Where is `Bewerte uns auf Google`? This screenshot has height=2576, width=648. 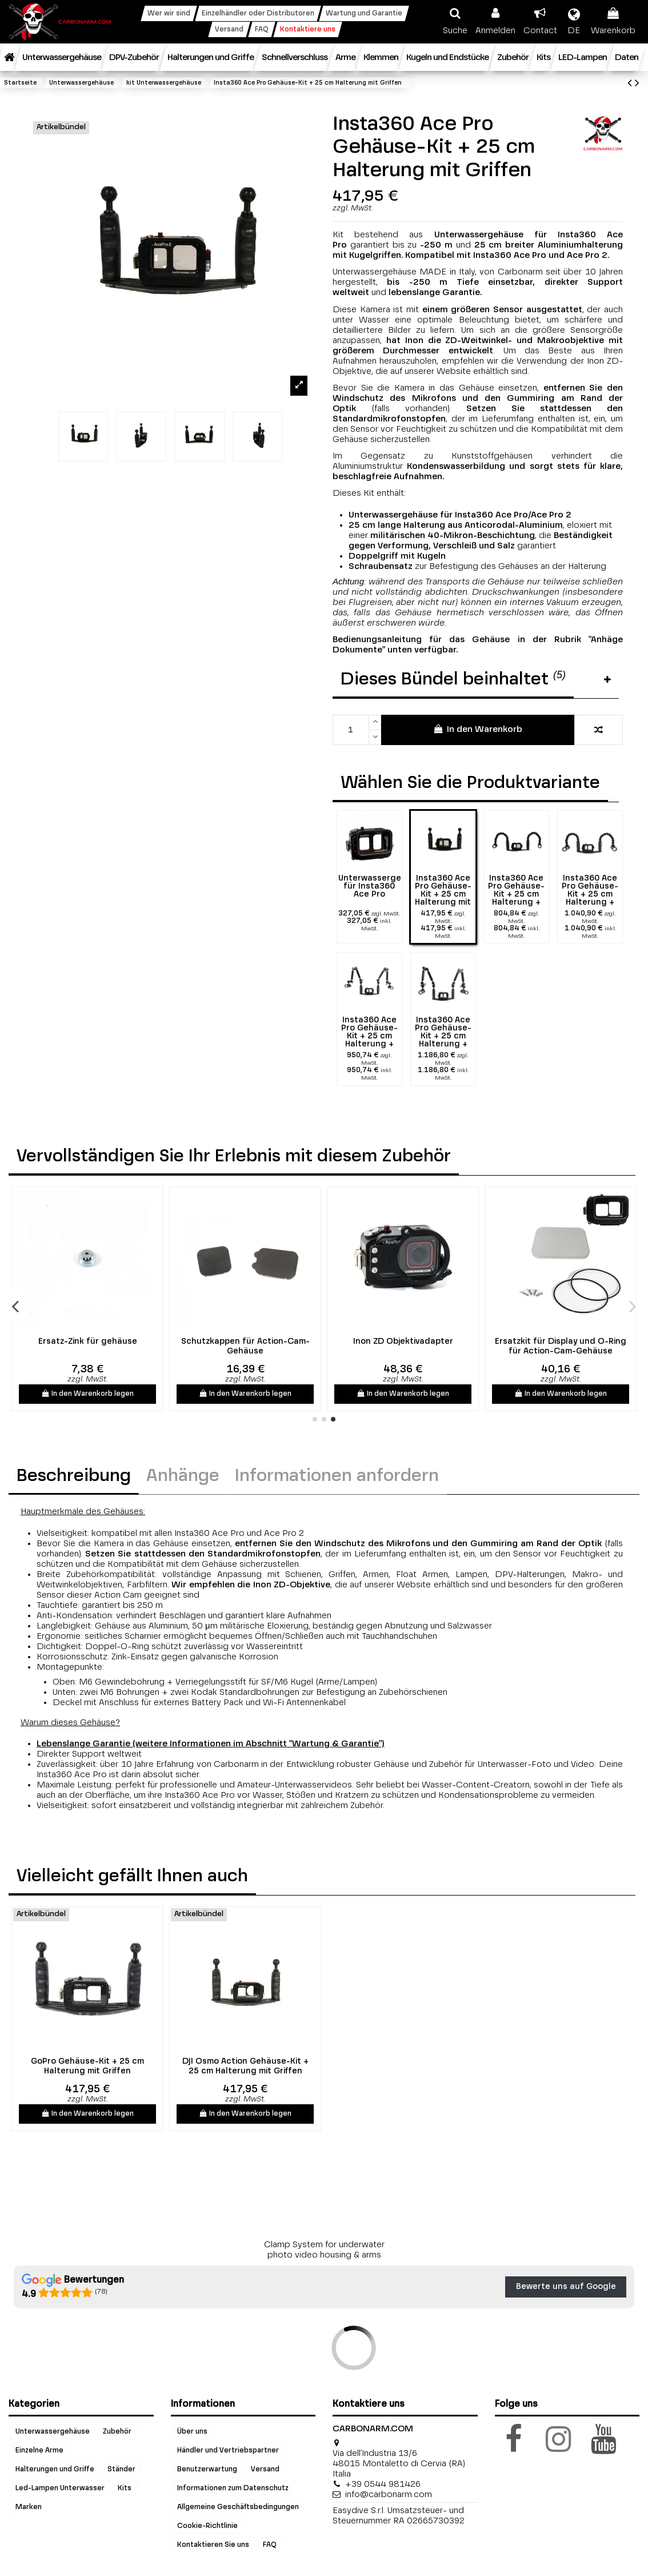
Bewerte uns auf Google is located at coordinates (566, 2287).